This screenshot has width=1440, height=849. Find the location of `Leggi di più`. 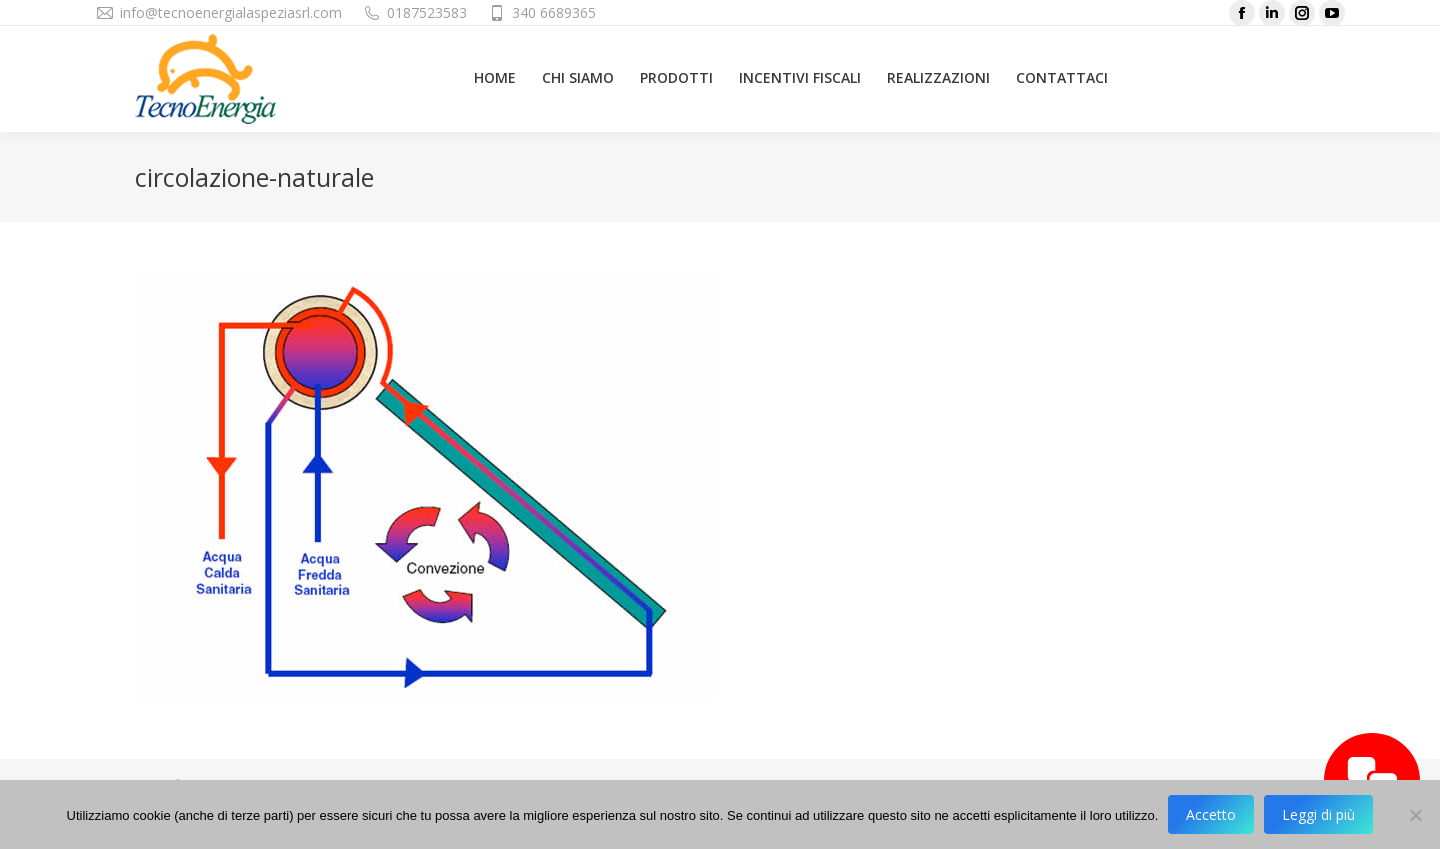

Leggi di più is located at coordinates (1318, 814).